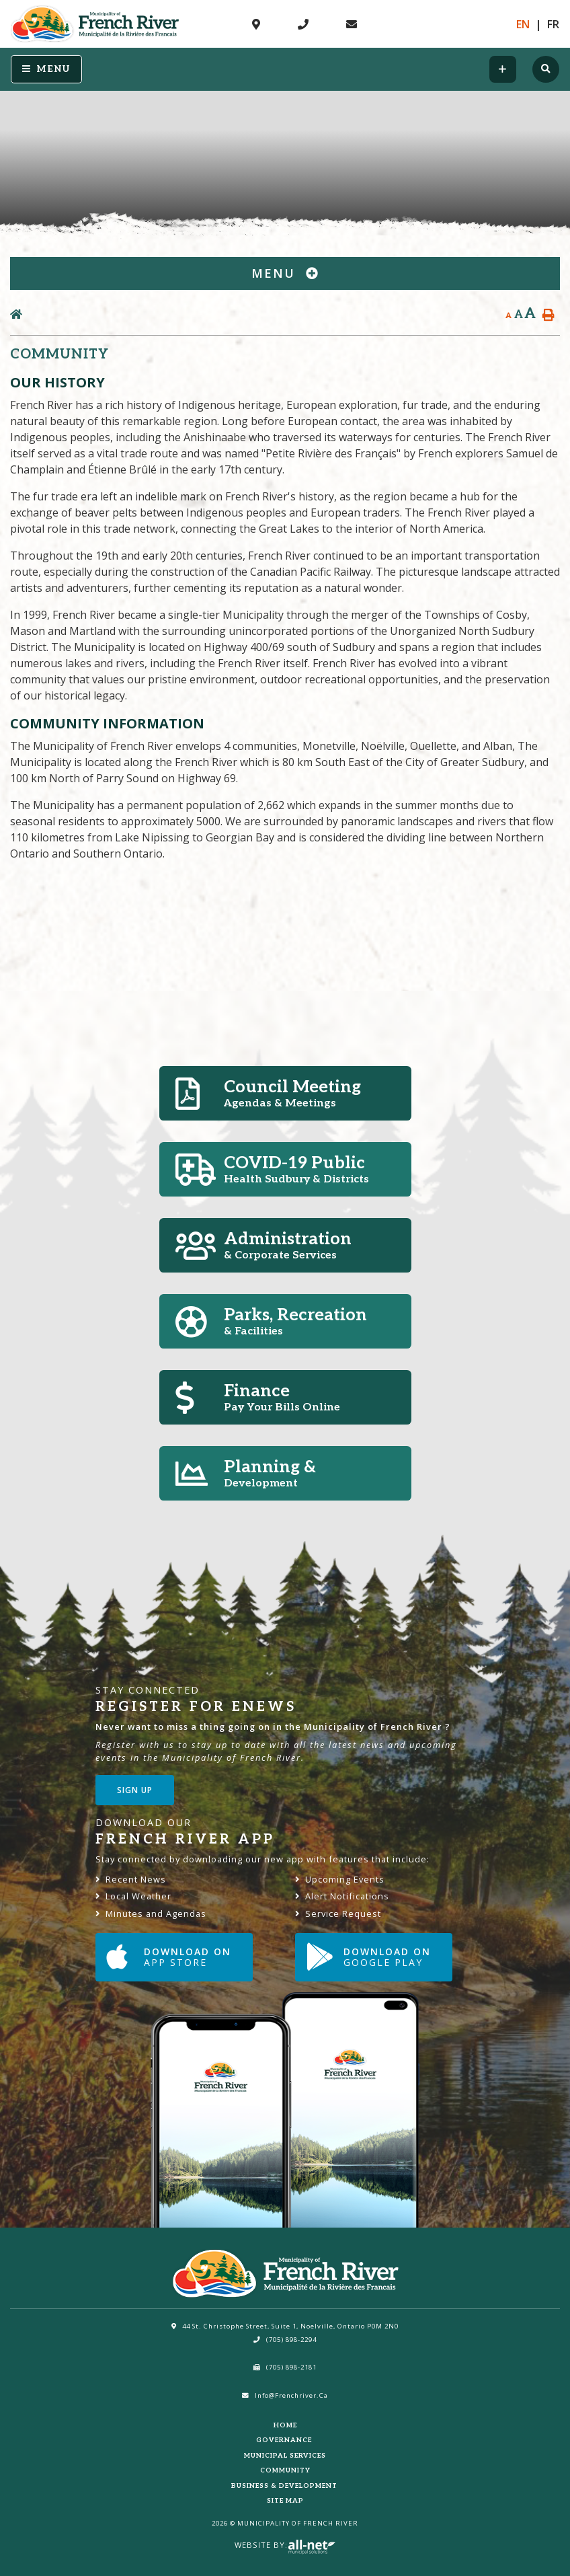  Describe the element at coordinates (168, 1957) in the screenshot. I see `Download on` at that location.